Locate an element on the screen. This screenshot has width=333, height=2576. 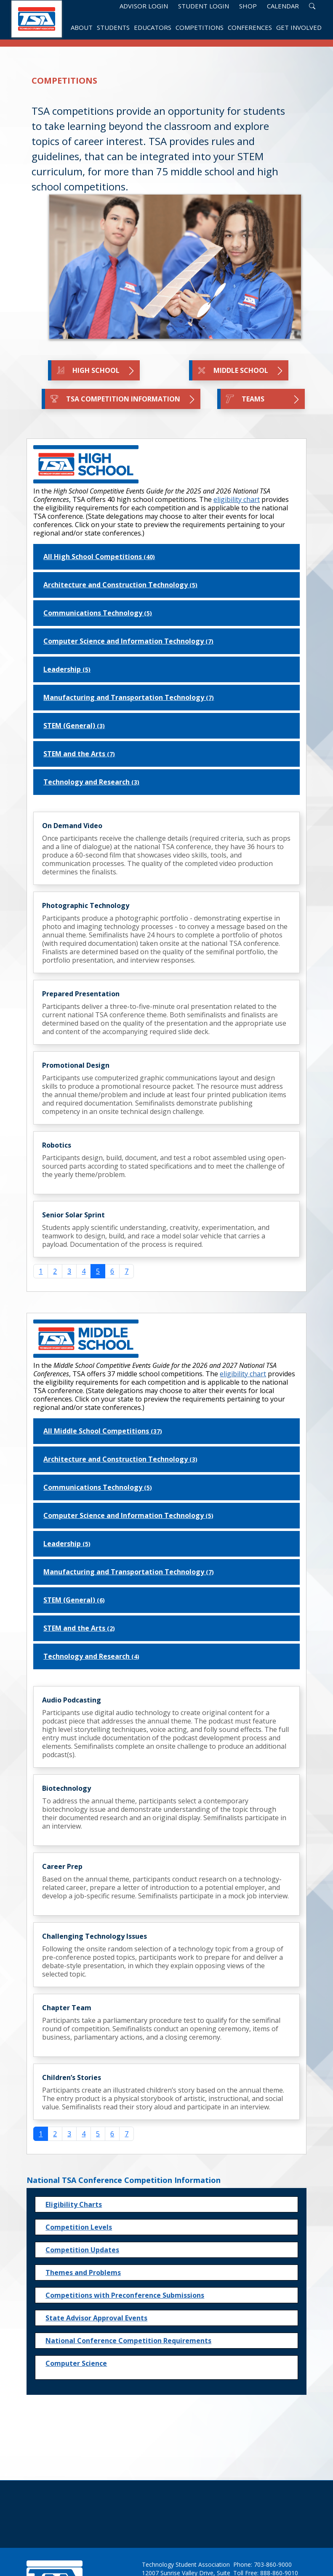
5 [Go to page 5] is located at coordinates (98, 2133).